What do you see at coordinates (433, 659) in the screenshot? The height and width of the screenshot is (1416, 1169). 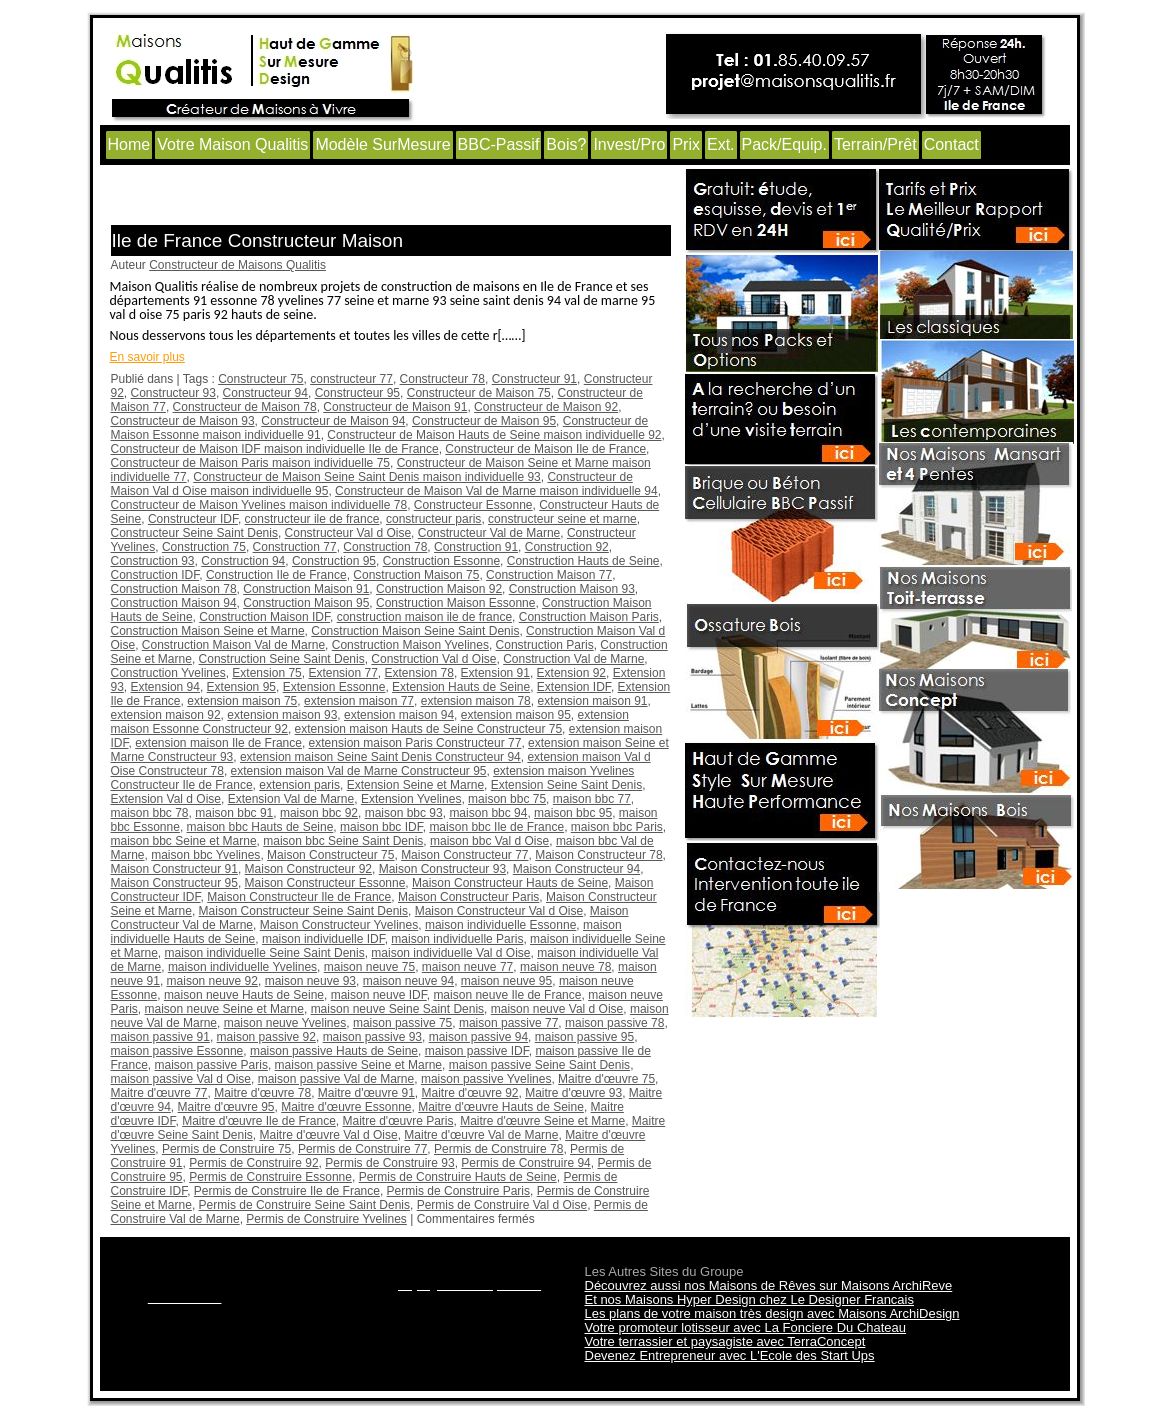 I see `Construction Val d Oise` at bounding box center [433, 659].